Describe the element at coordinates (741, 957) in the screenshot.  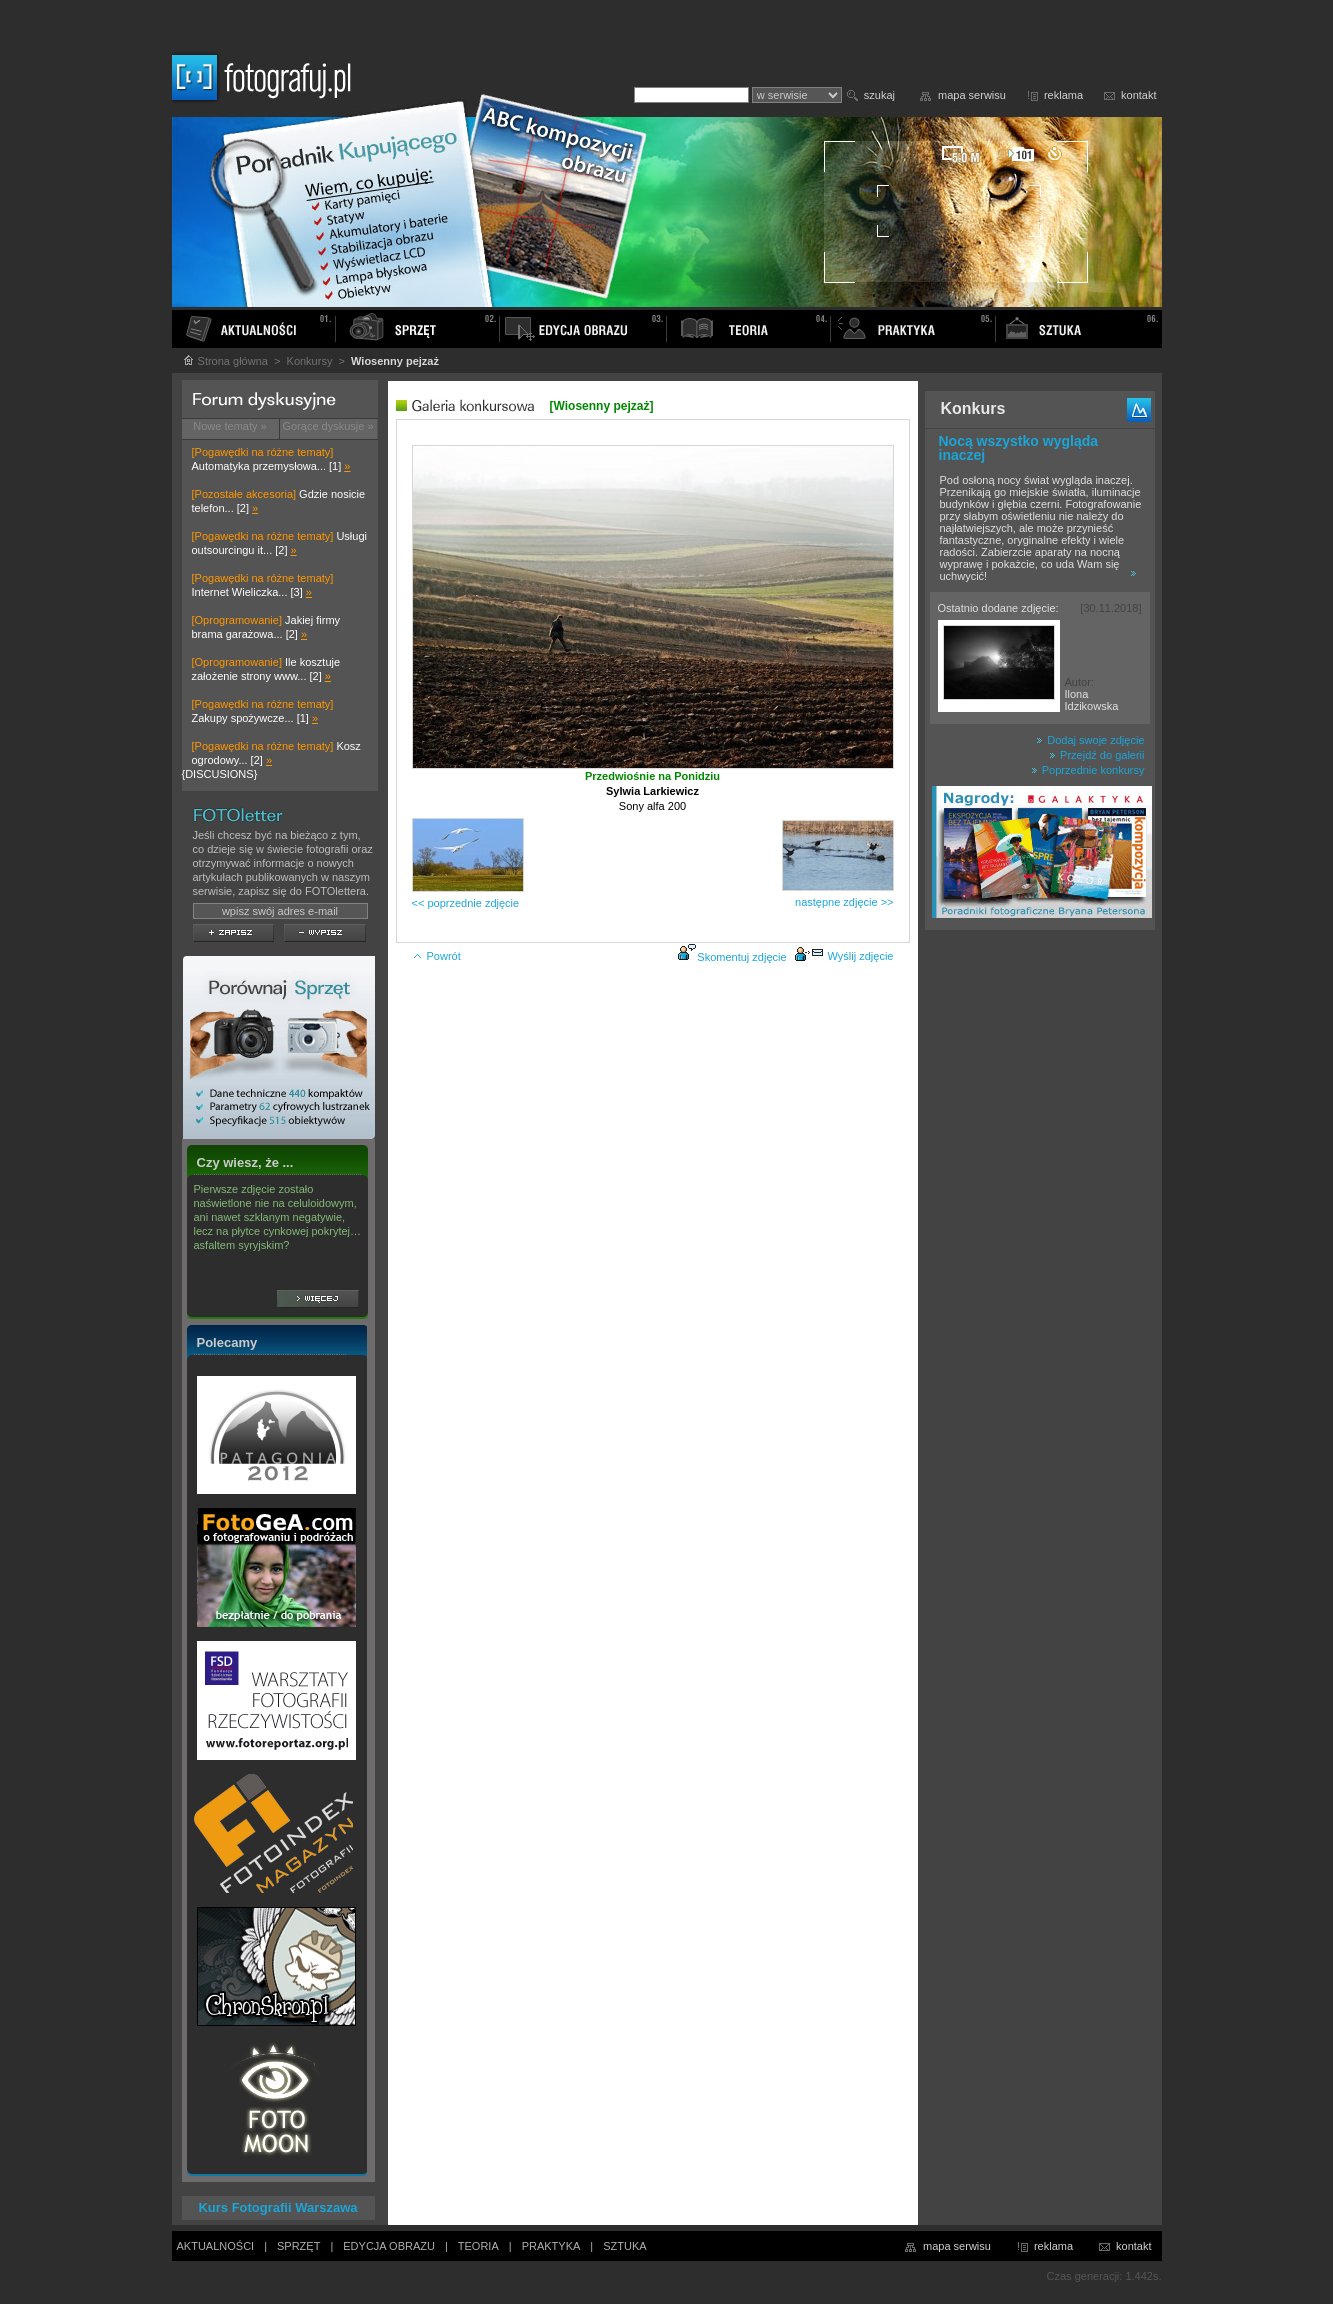
I see `Skomentuj zdjęcie` at that location.